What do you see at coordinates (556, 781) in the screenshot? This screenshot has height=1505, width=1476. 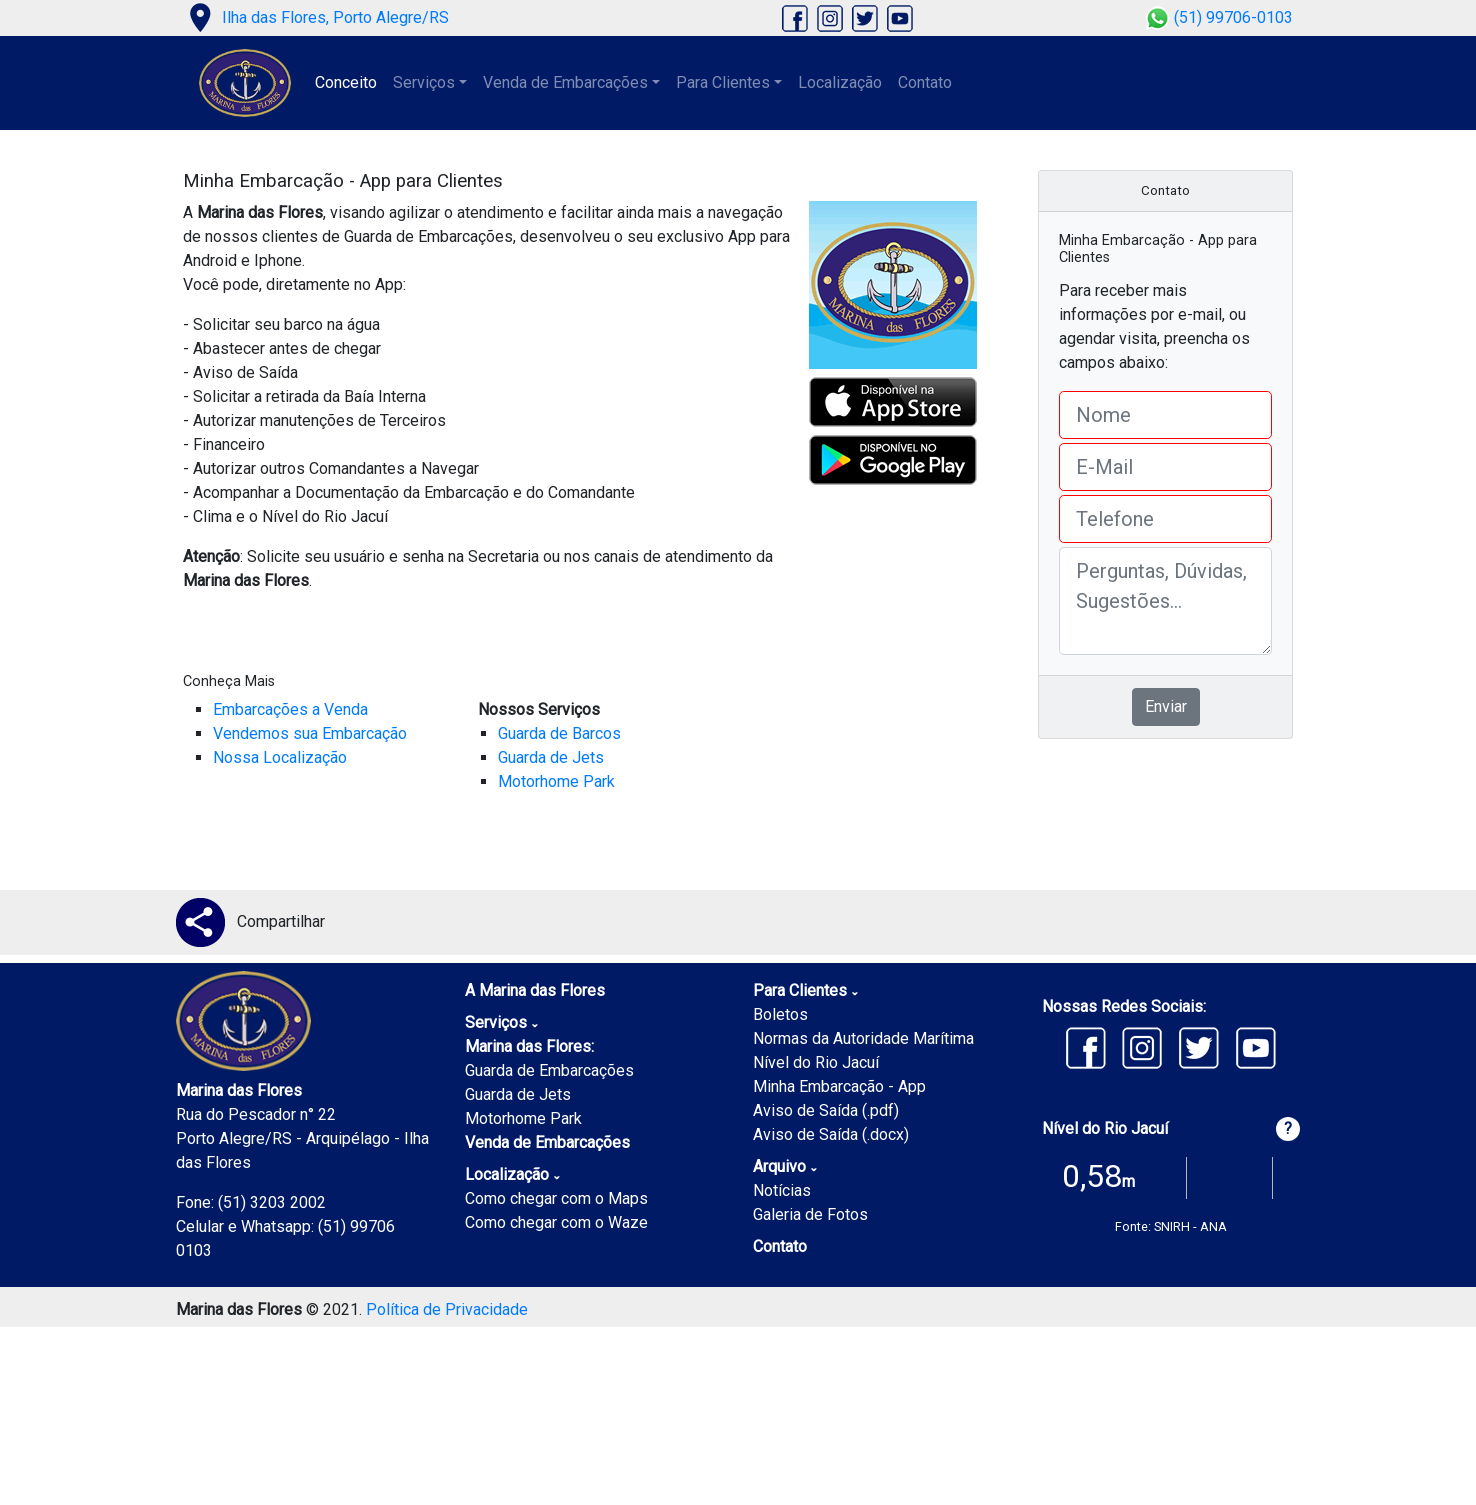 I see `Motorhome Park` at bounding box center [556, 781].